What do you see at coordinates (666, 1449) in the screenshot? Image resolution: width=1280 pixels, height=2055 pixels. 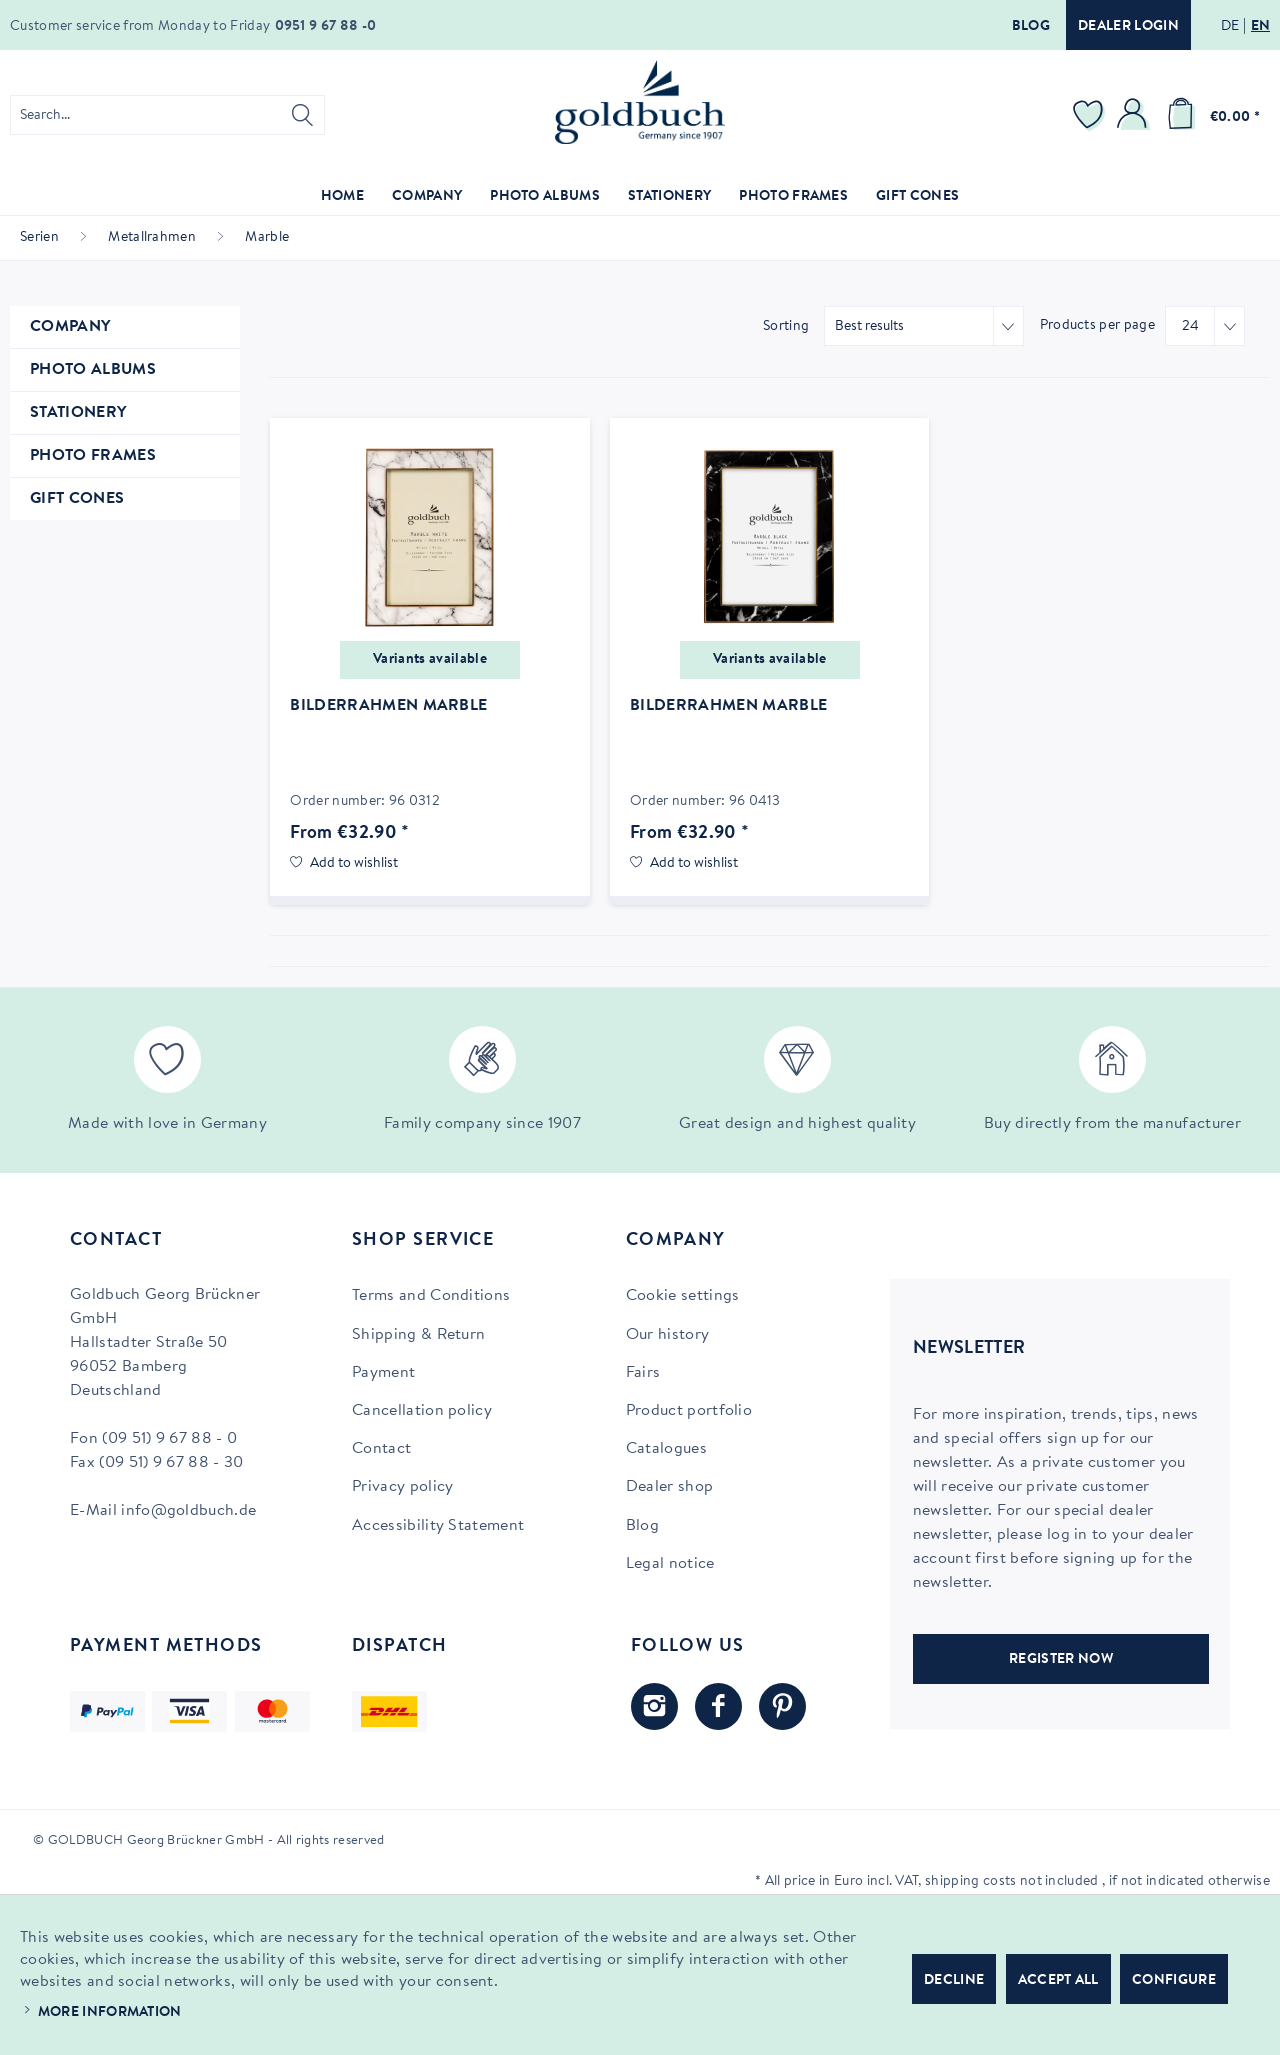 I see `Catalogues` at bounding box center [666, 1449].